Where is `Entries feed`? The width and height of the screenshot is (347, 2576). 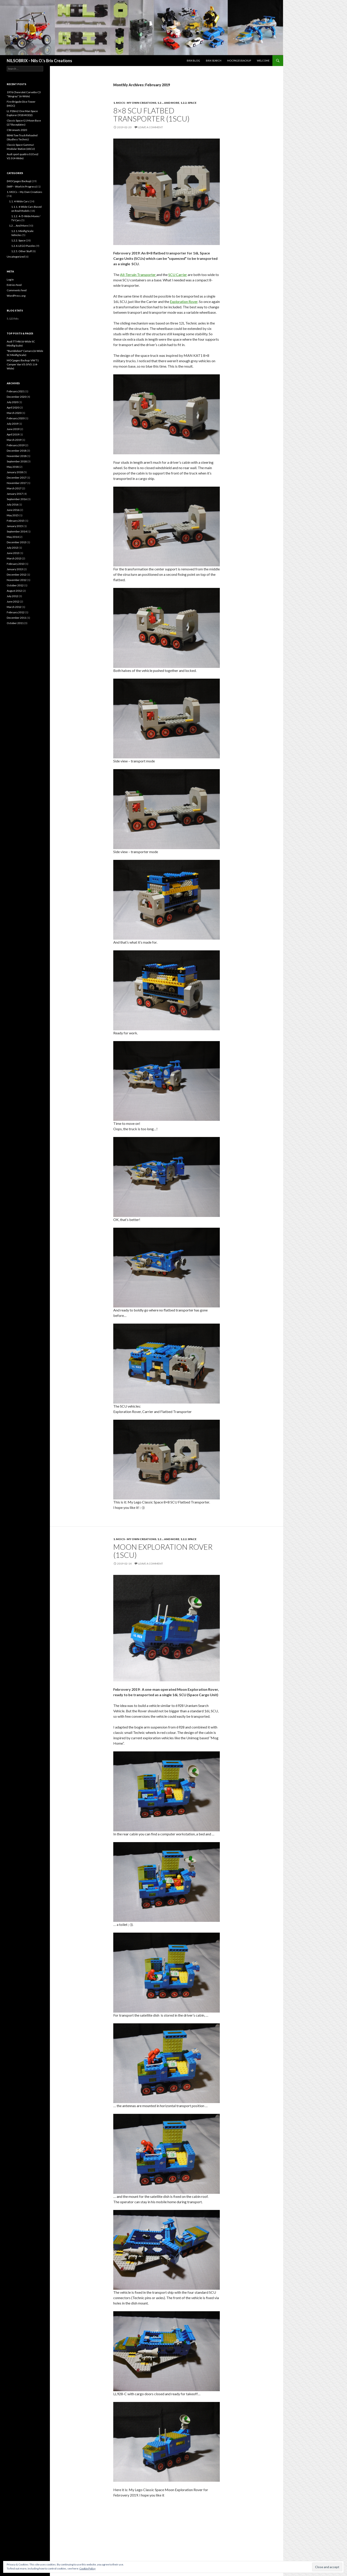 Entries feed is located at coordinates (14, 285).